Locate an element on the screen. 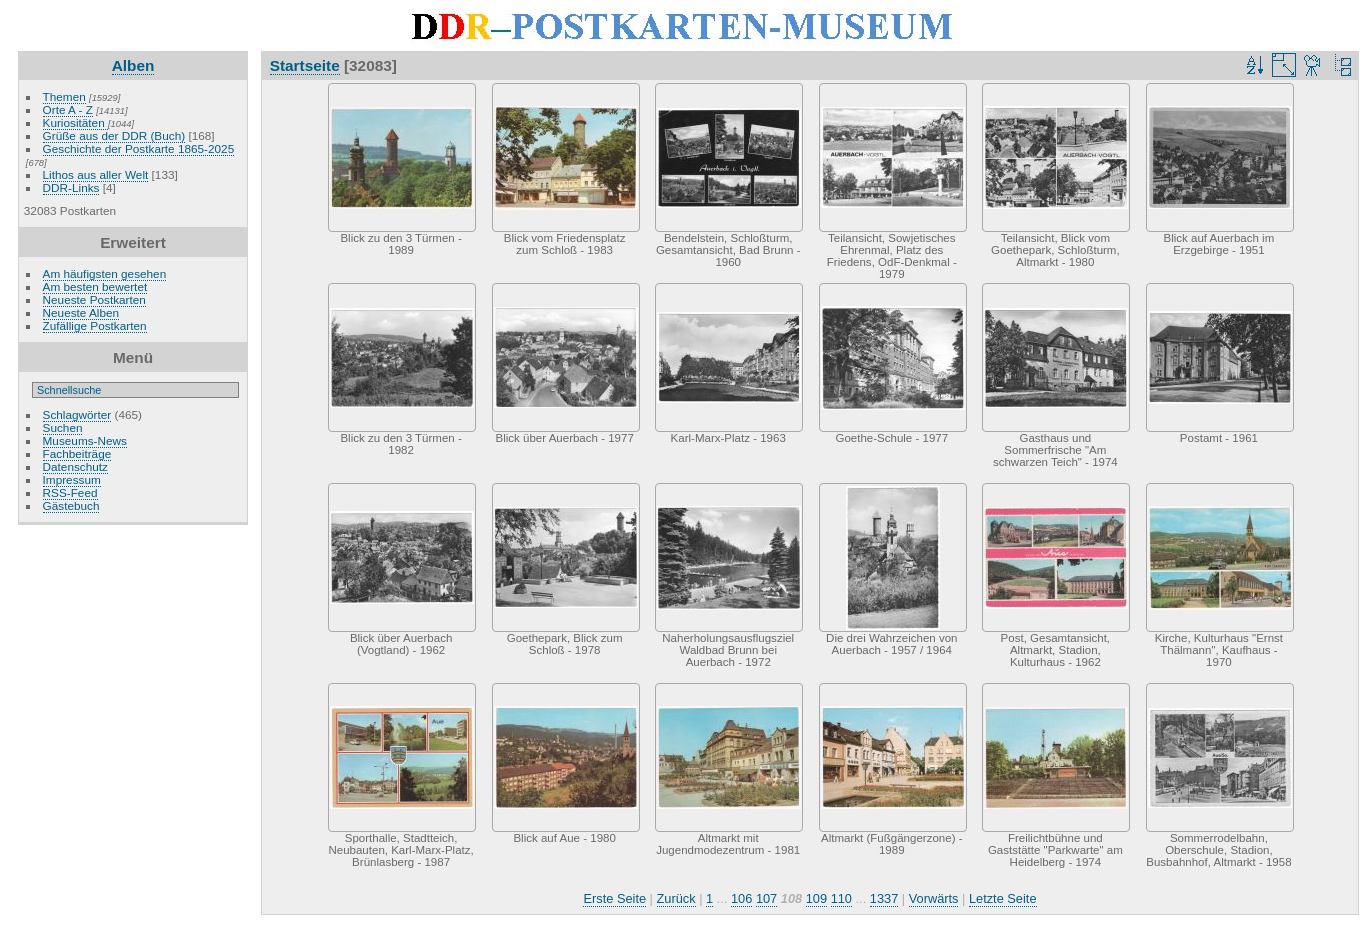  Erste Seite is located at coordinates (614, 898).